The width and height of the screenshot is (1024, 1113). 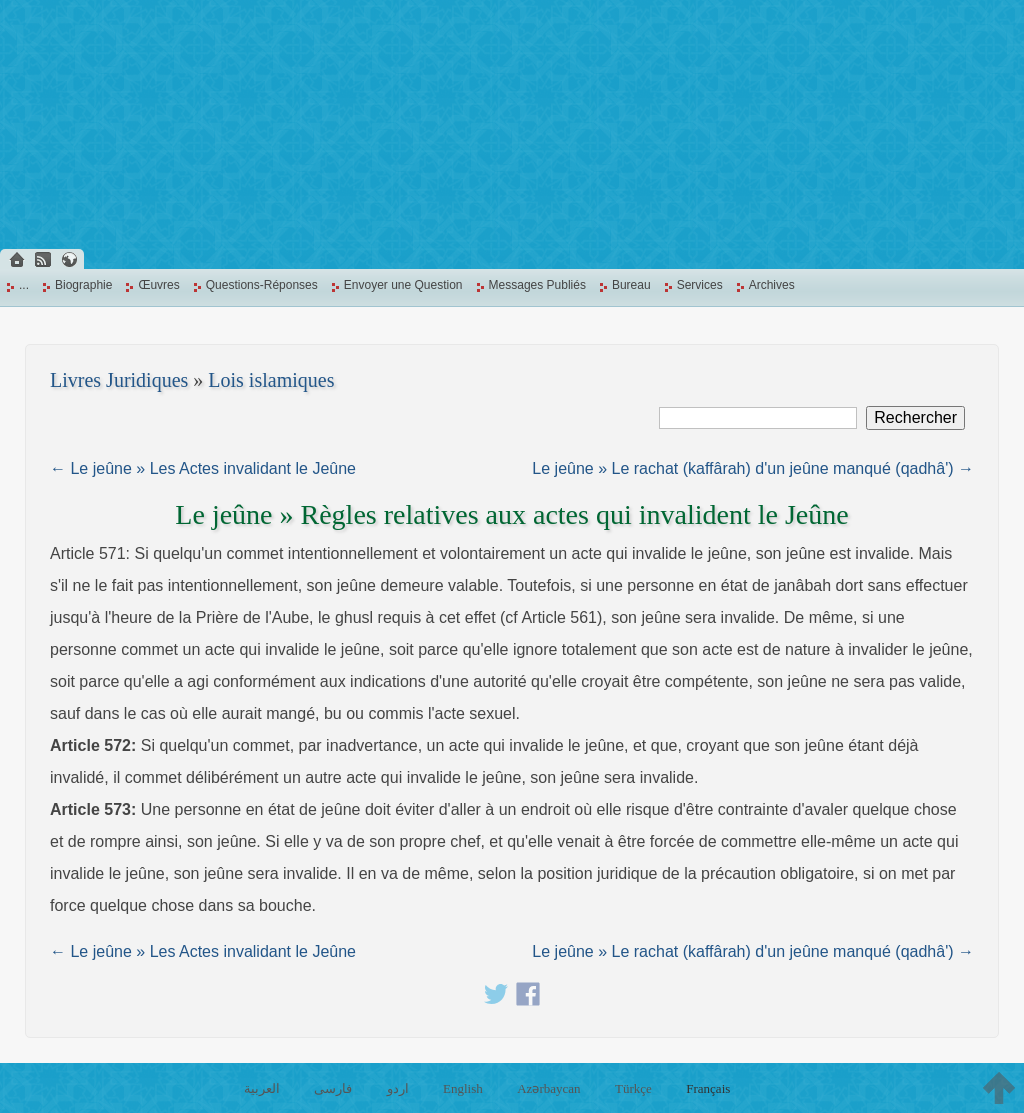 What do you see at coordinates (24, 285) in the screenshot?
I see `...` at bounding box center [24, 285].